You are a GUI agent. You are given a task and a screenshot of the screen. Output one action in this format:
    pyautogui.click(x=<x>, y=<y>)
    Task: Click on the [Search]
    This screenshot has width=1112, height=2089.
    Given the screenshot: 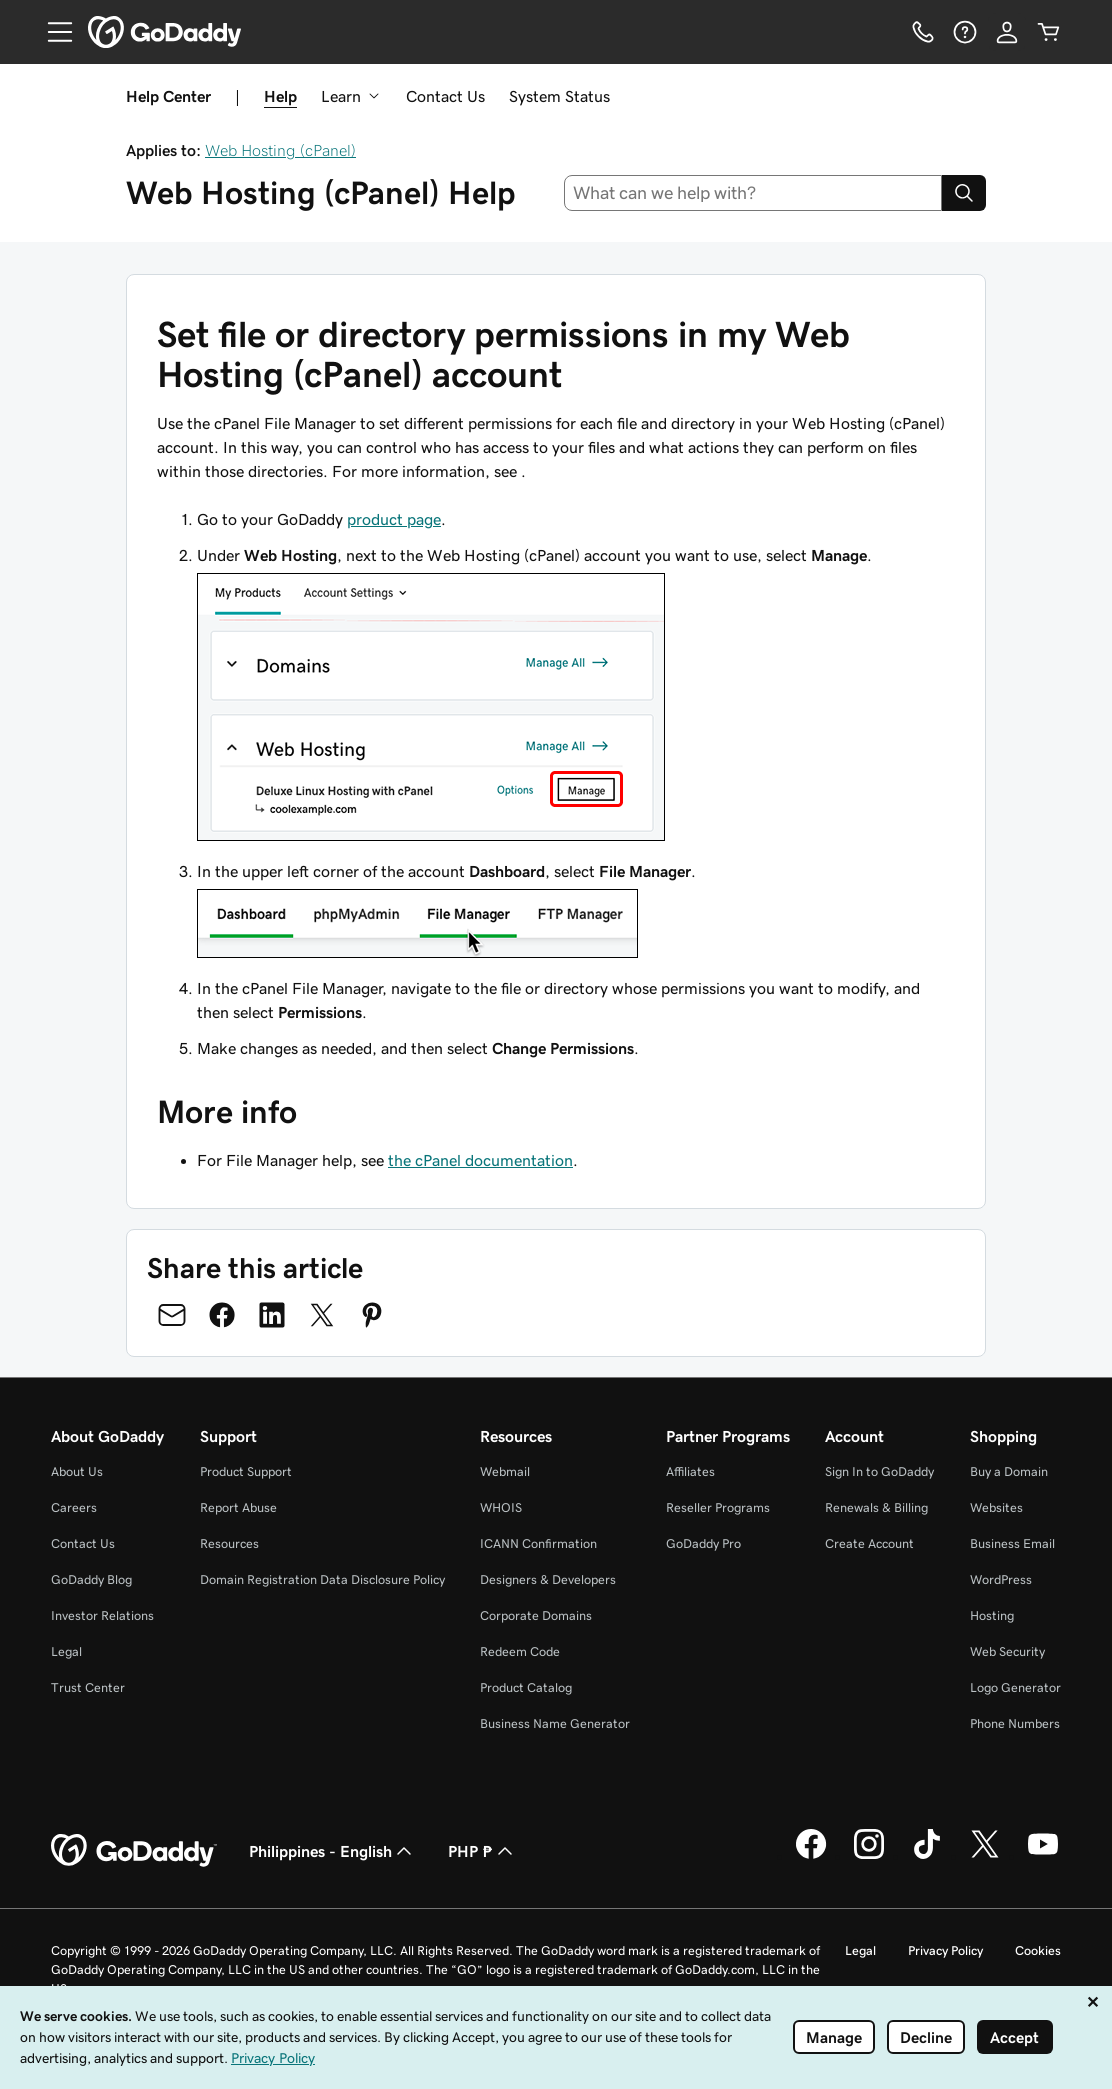 What is the action you would take?
    pyautogui.click(x=964, y=193)
    